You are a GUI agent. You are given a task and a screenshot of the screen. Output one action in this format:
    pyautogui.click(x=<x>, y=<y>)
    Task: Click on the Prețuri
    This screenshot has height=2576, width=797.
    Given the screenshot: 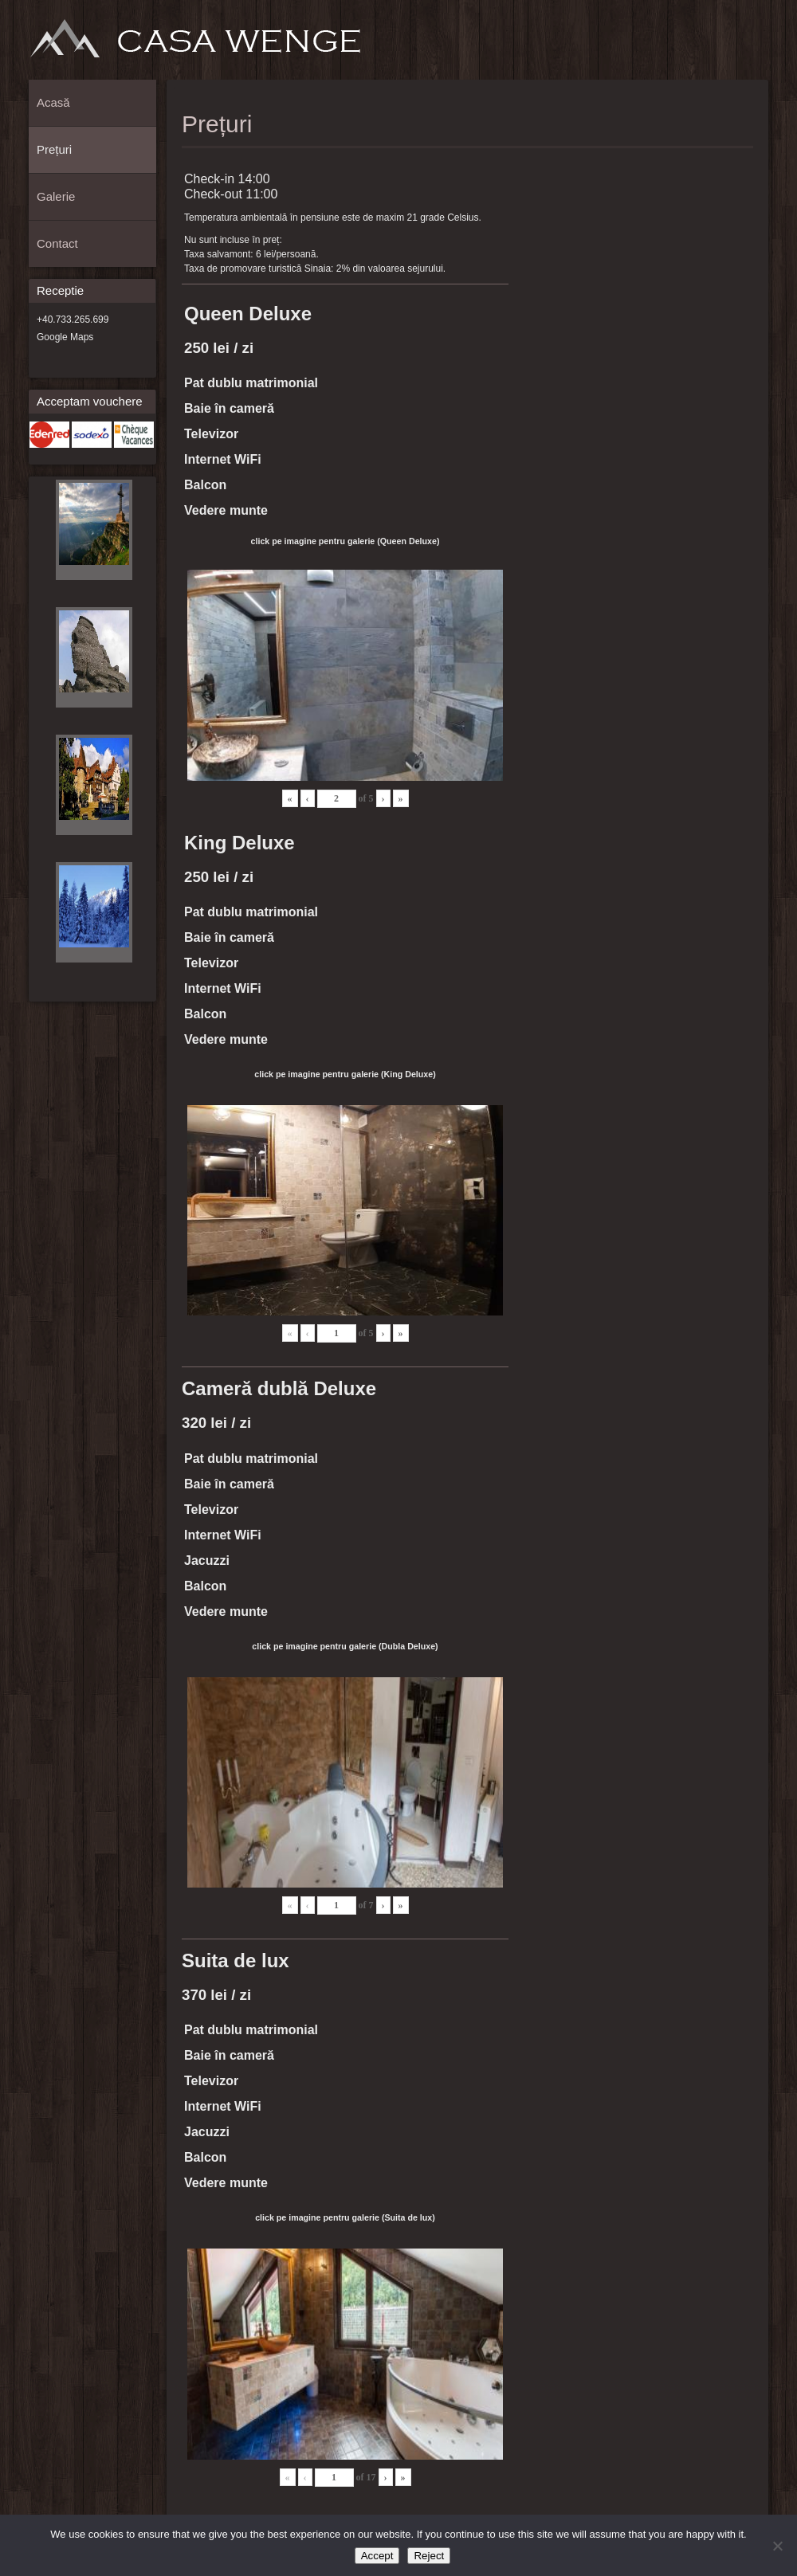 What is the action you would take?
    pyautogui.click(x=699, y=45)
    